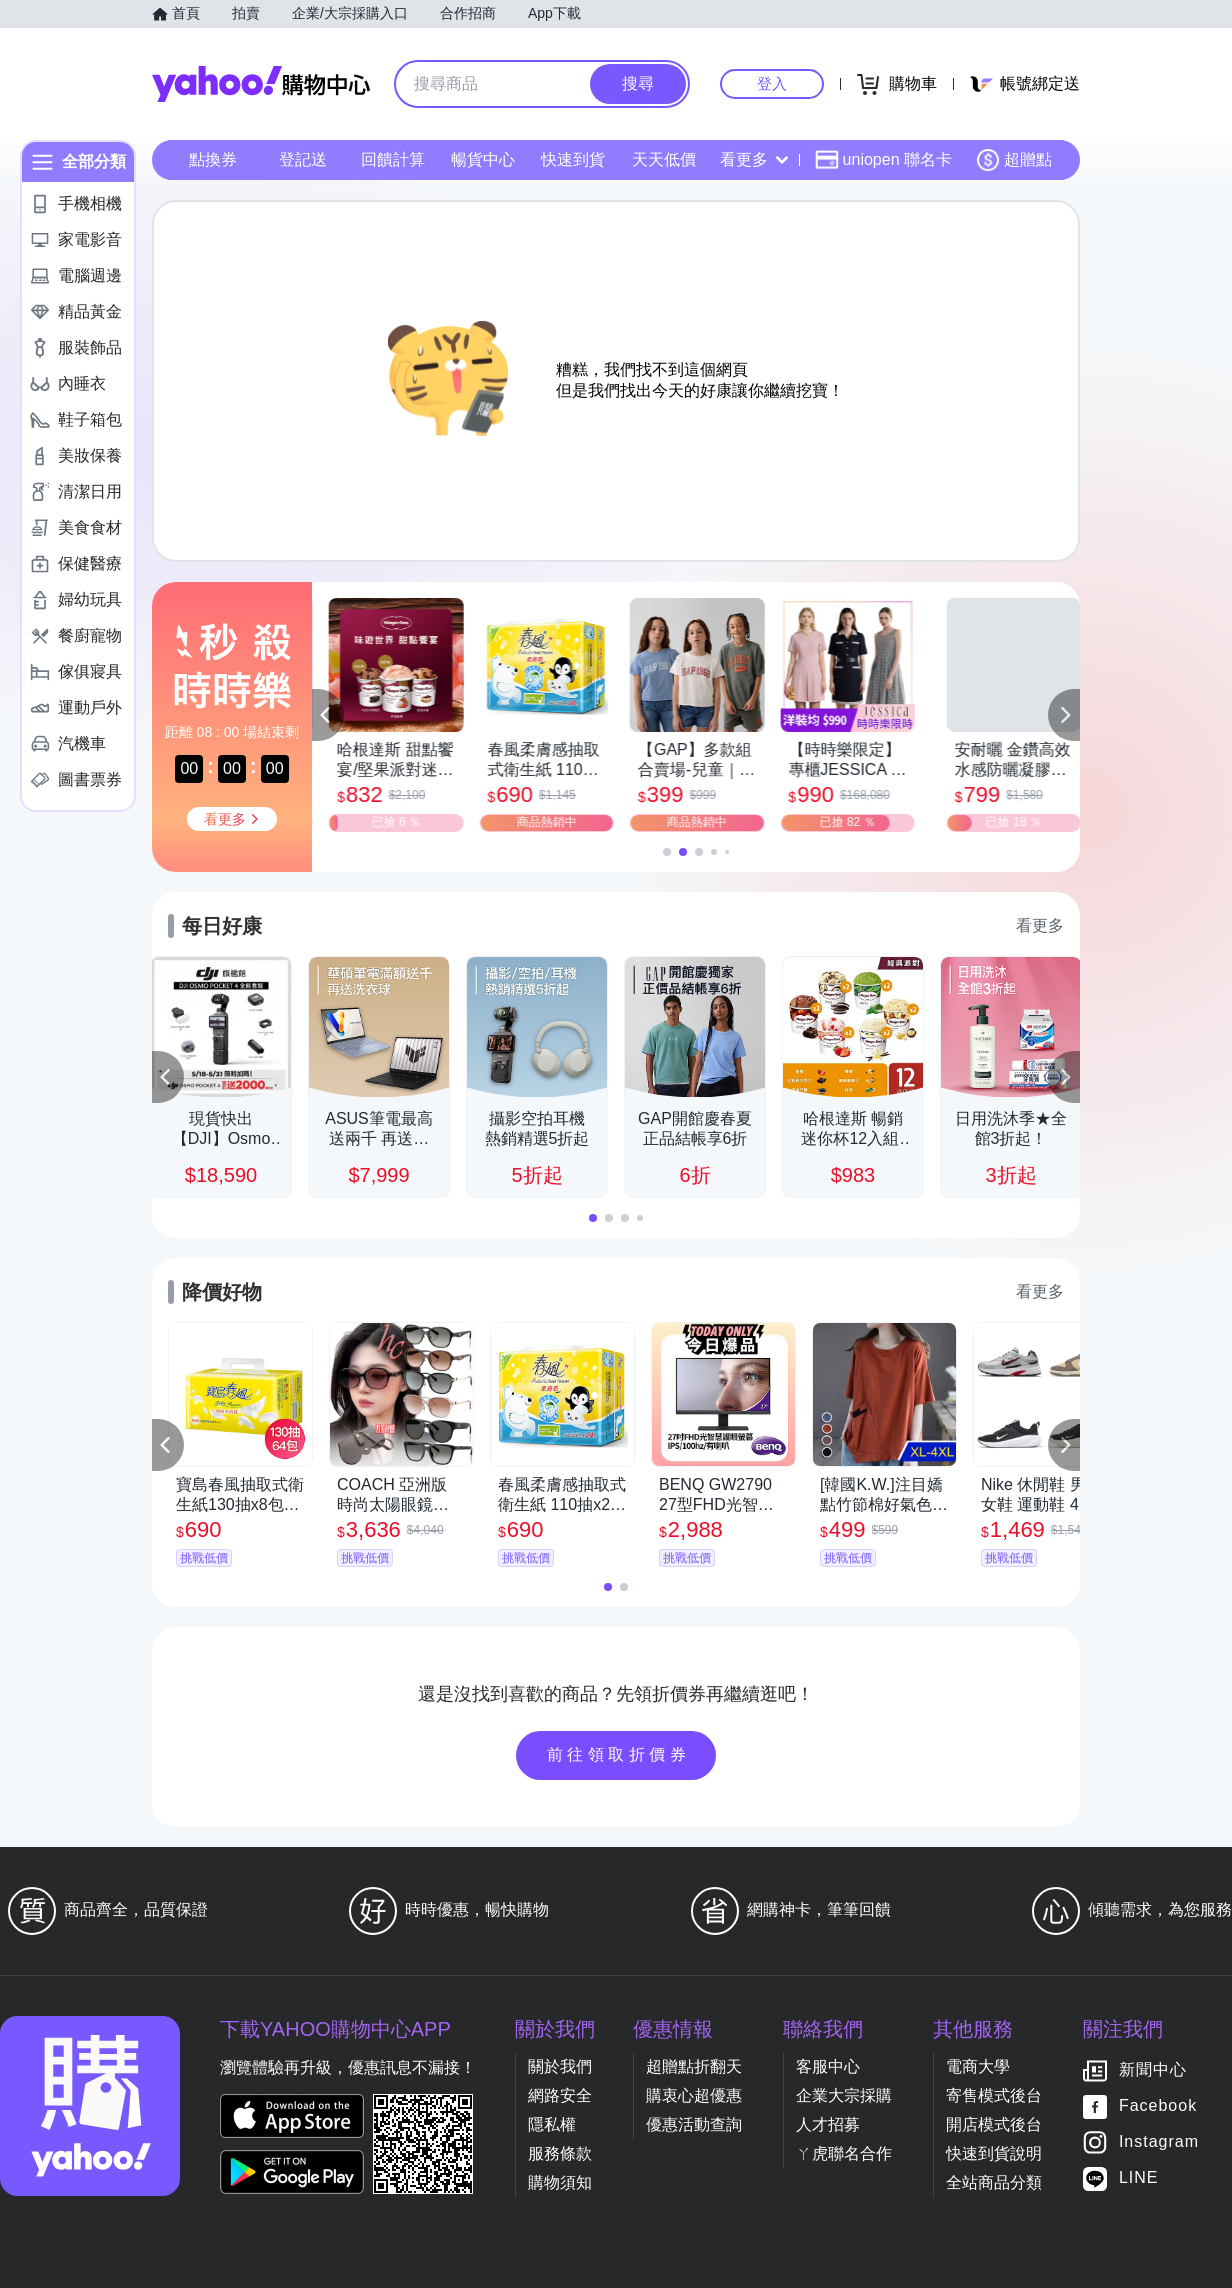 The height and width of the screenshot is (2288, 1232). Describe the element at coordinates (694, 2066) in the screenshot. I see `超贈點折翻天` at that location.